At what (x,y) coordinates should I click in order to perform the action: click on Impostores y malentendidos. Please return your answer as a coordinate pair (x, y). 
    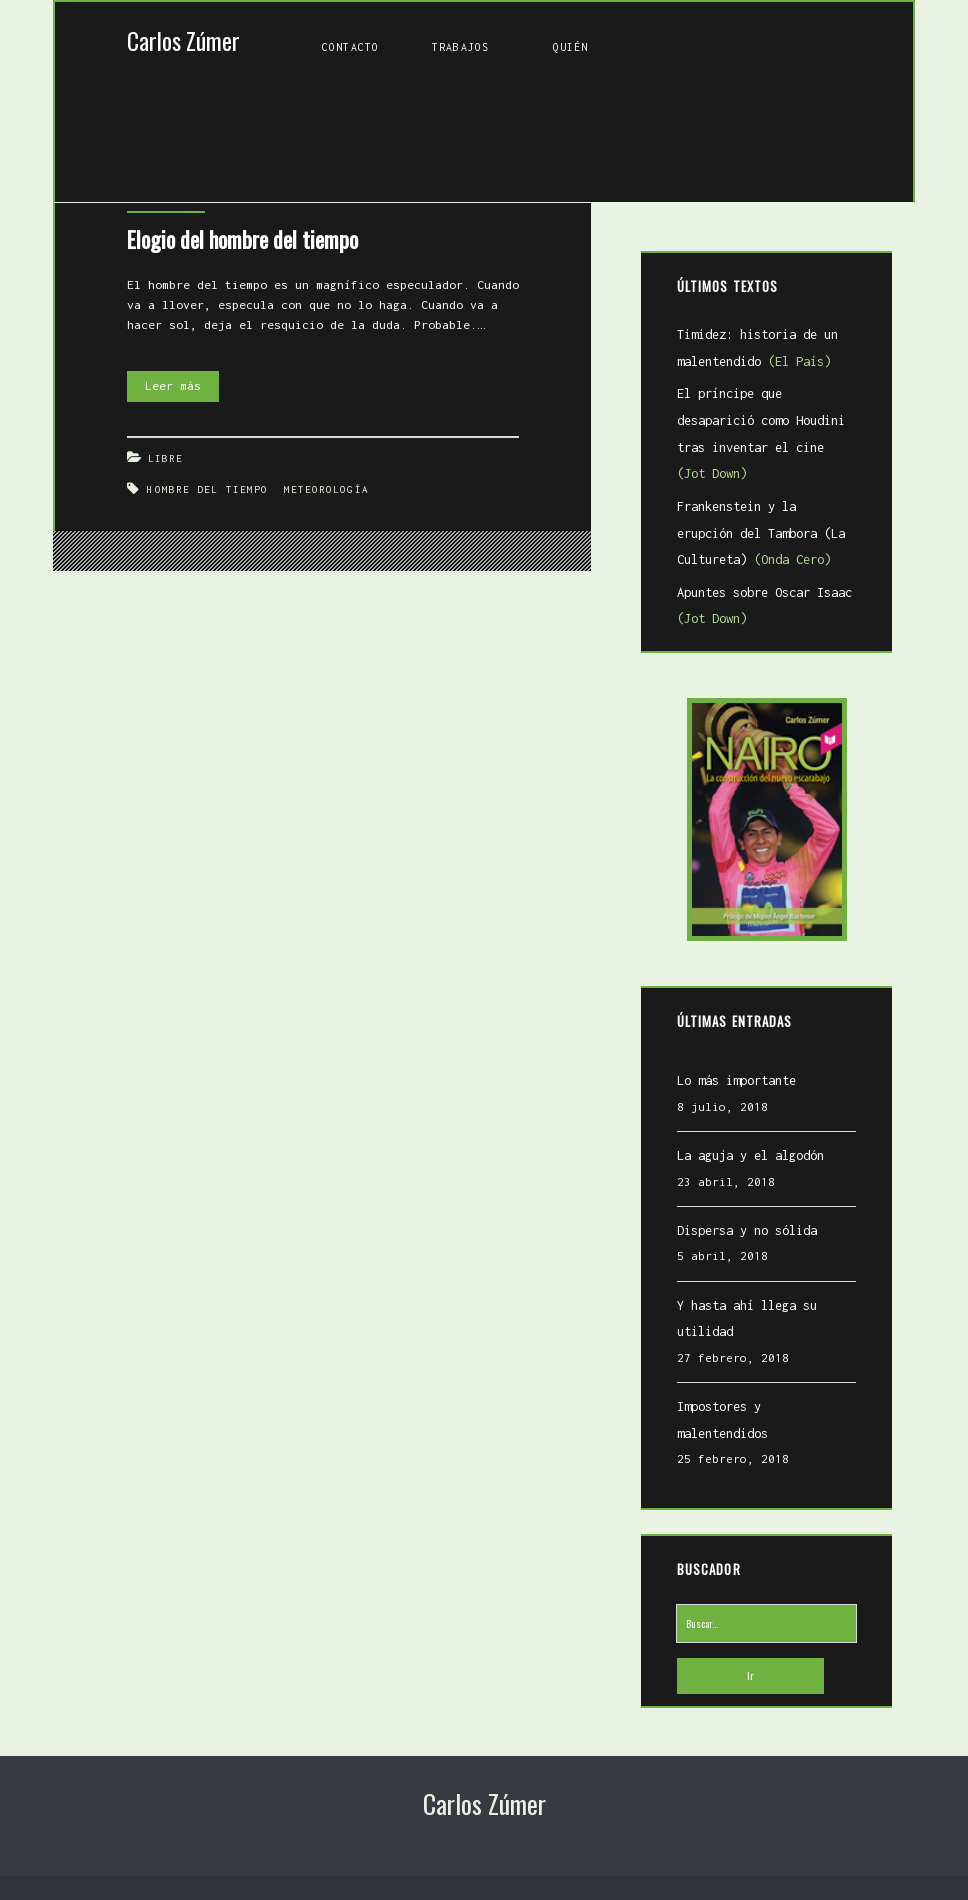
    Looking at the image, I should click on (722, 1420).